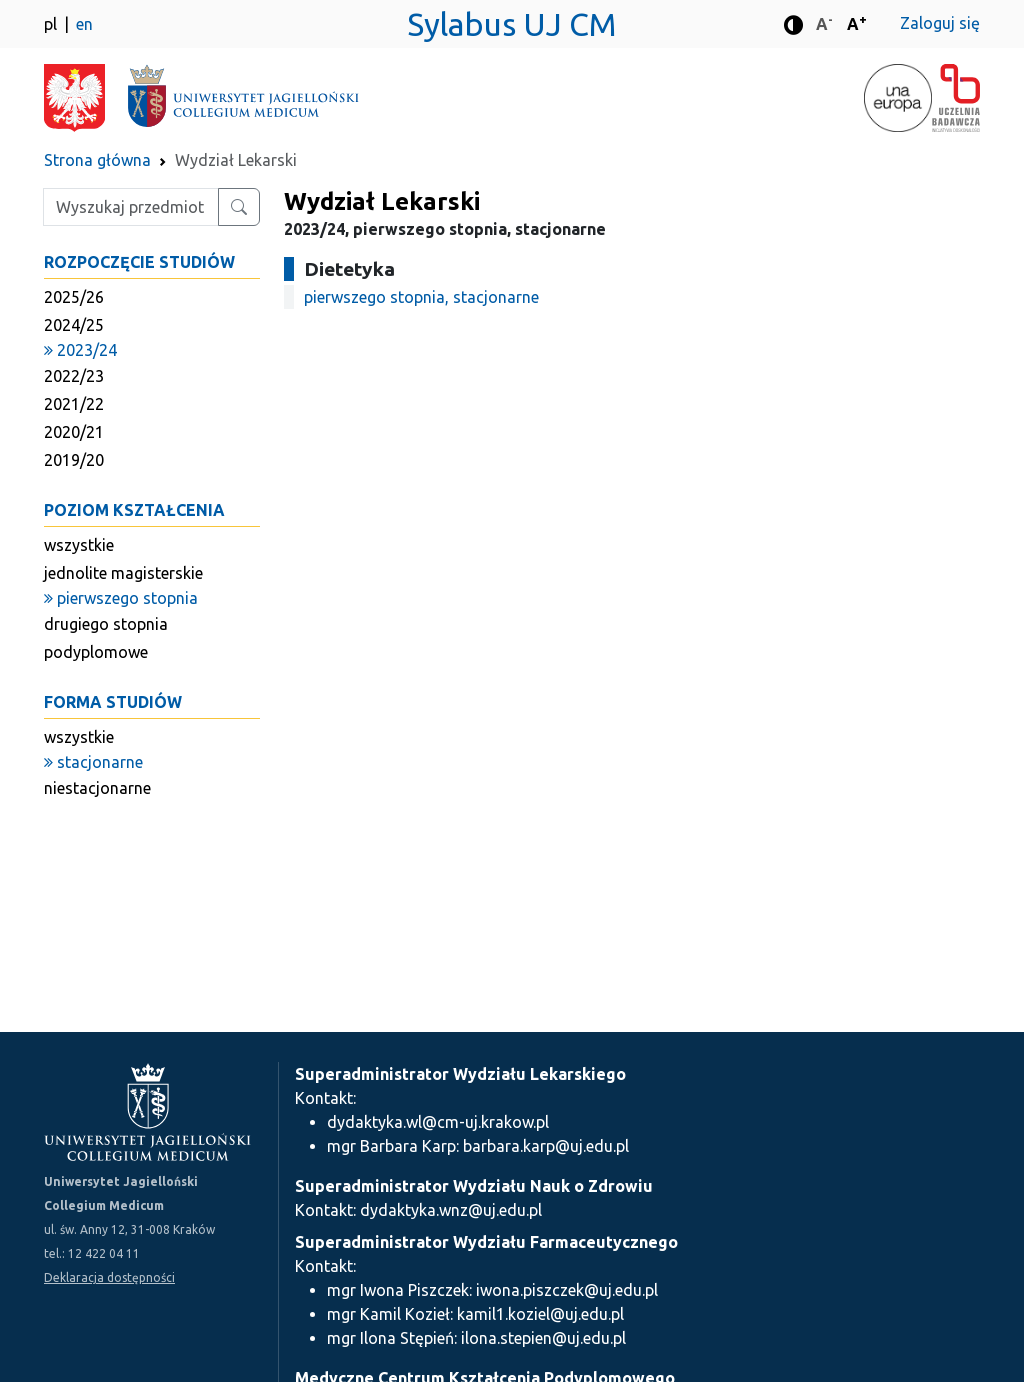 The image size is (1024, 1382). Describe the element at coordinates (421, 297) in the screenshot. I see `pierwszego stopnia, stacjonarne` at that location.